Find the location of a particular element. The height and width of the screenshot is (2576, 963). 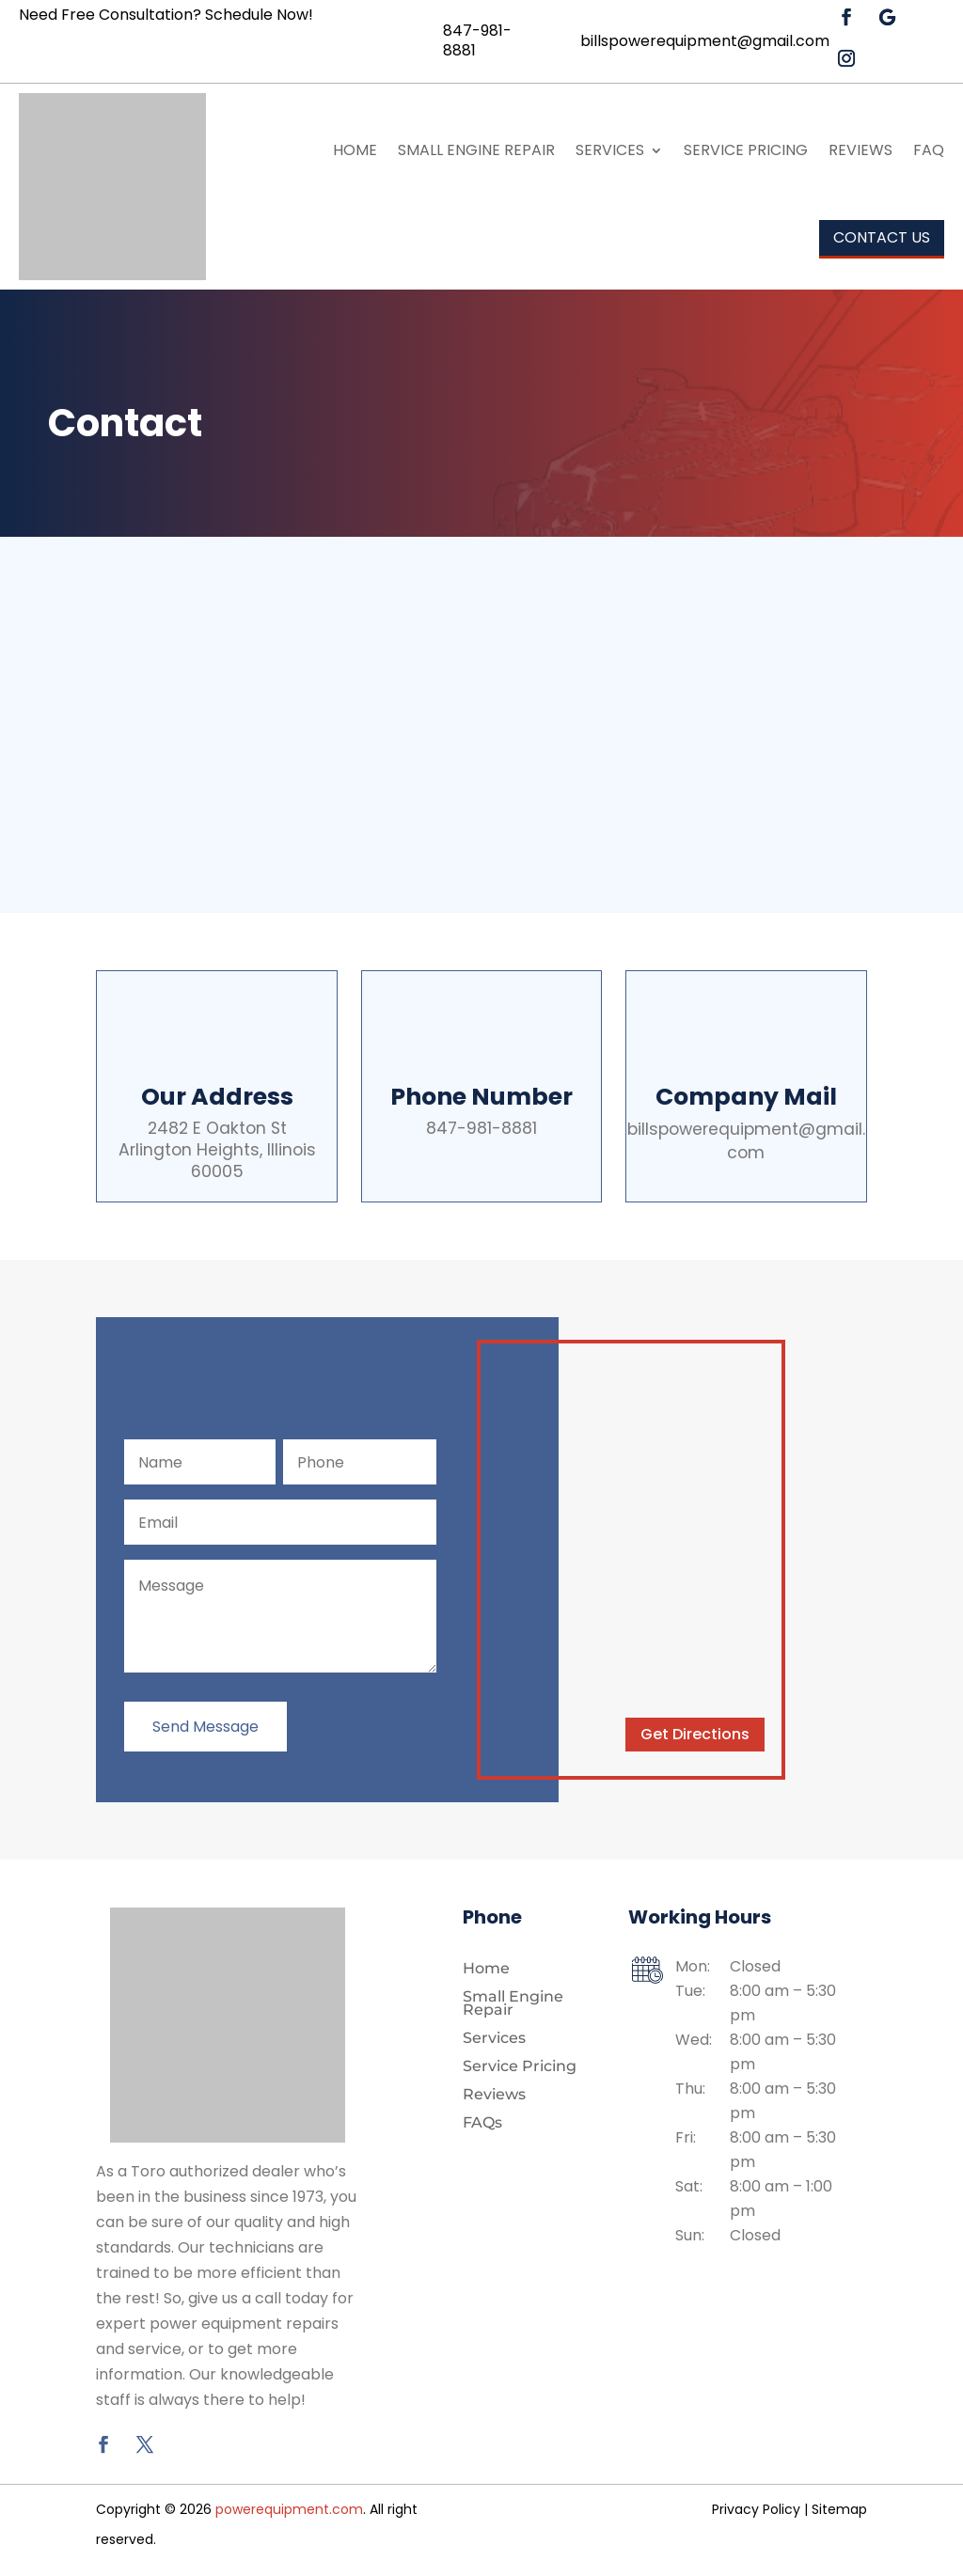

Home is located at coordinates (355, 150).